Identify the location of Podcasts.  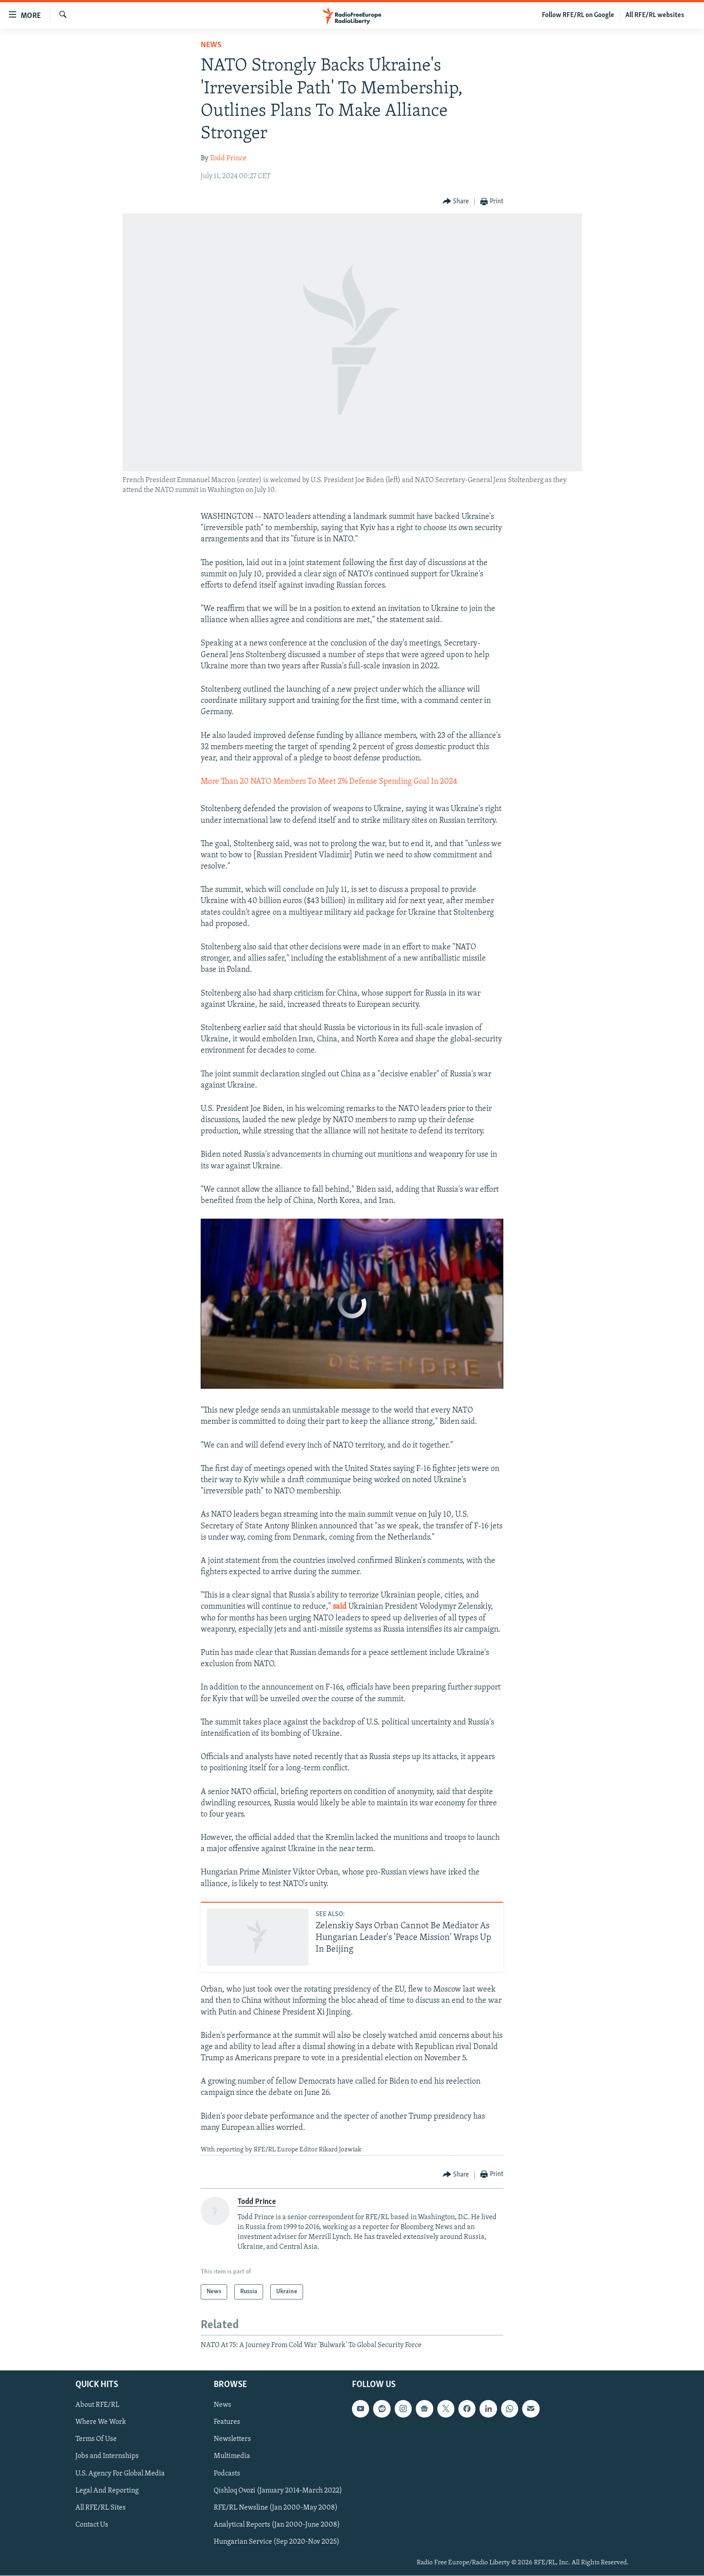
(227, 2473).